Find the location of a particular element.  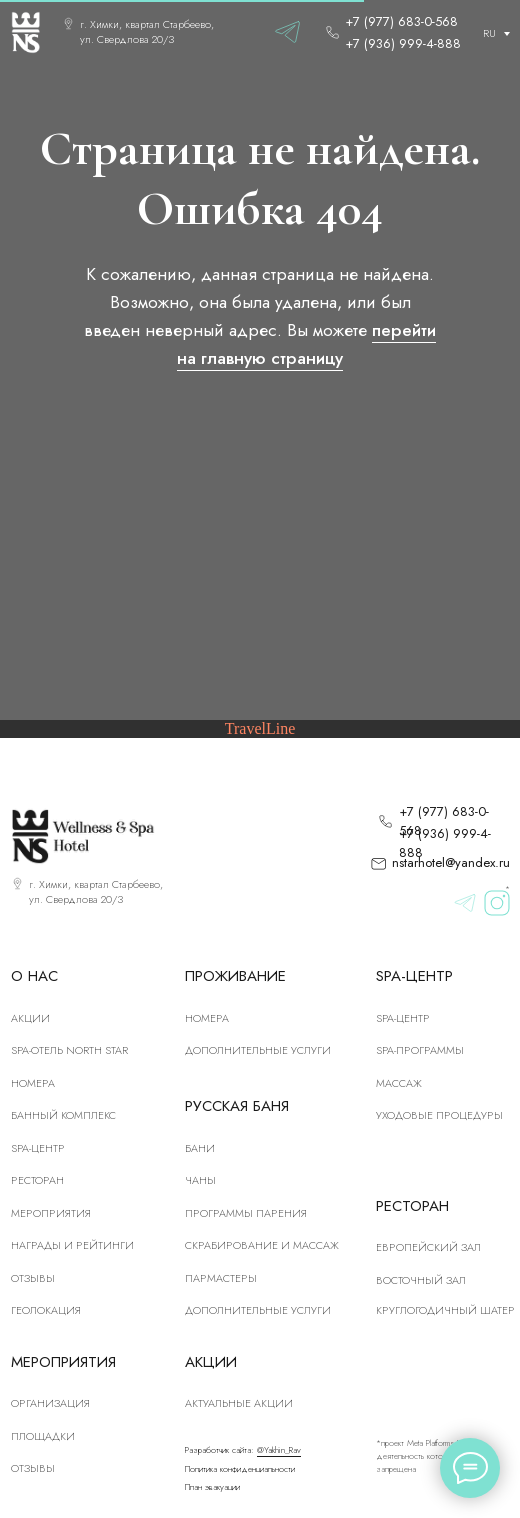

Политика конфиденциальности is located at coordinates (240, 1469).